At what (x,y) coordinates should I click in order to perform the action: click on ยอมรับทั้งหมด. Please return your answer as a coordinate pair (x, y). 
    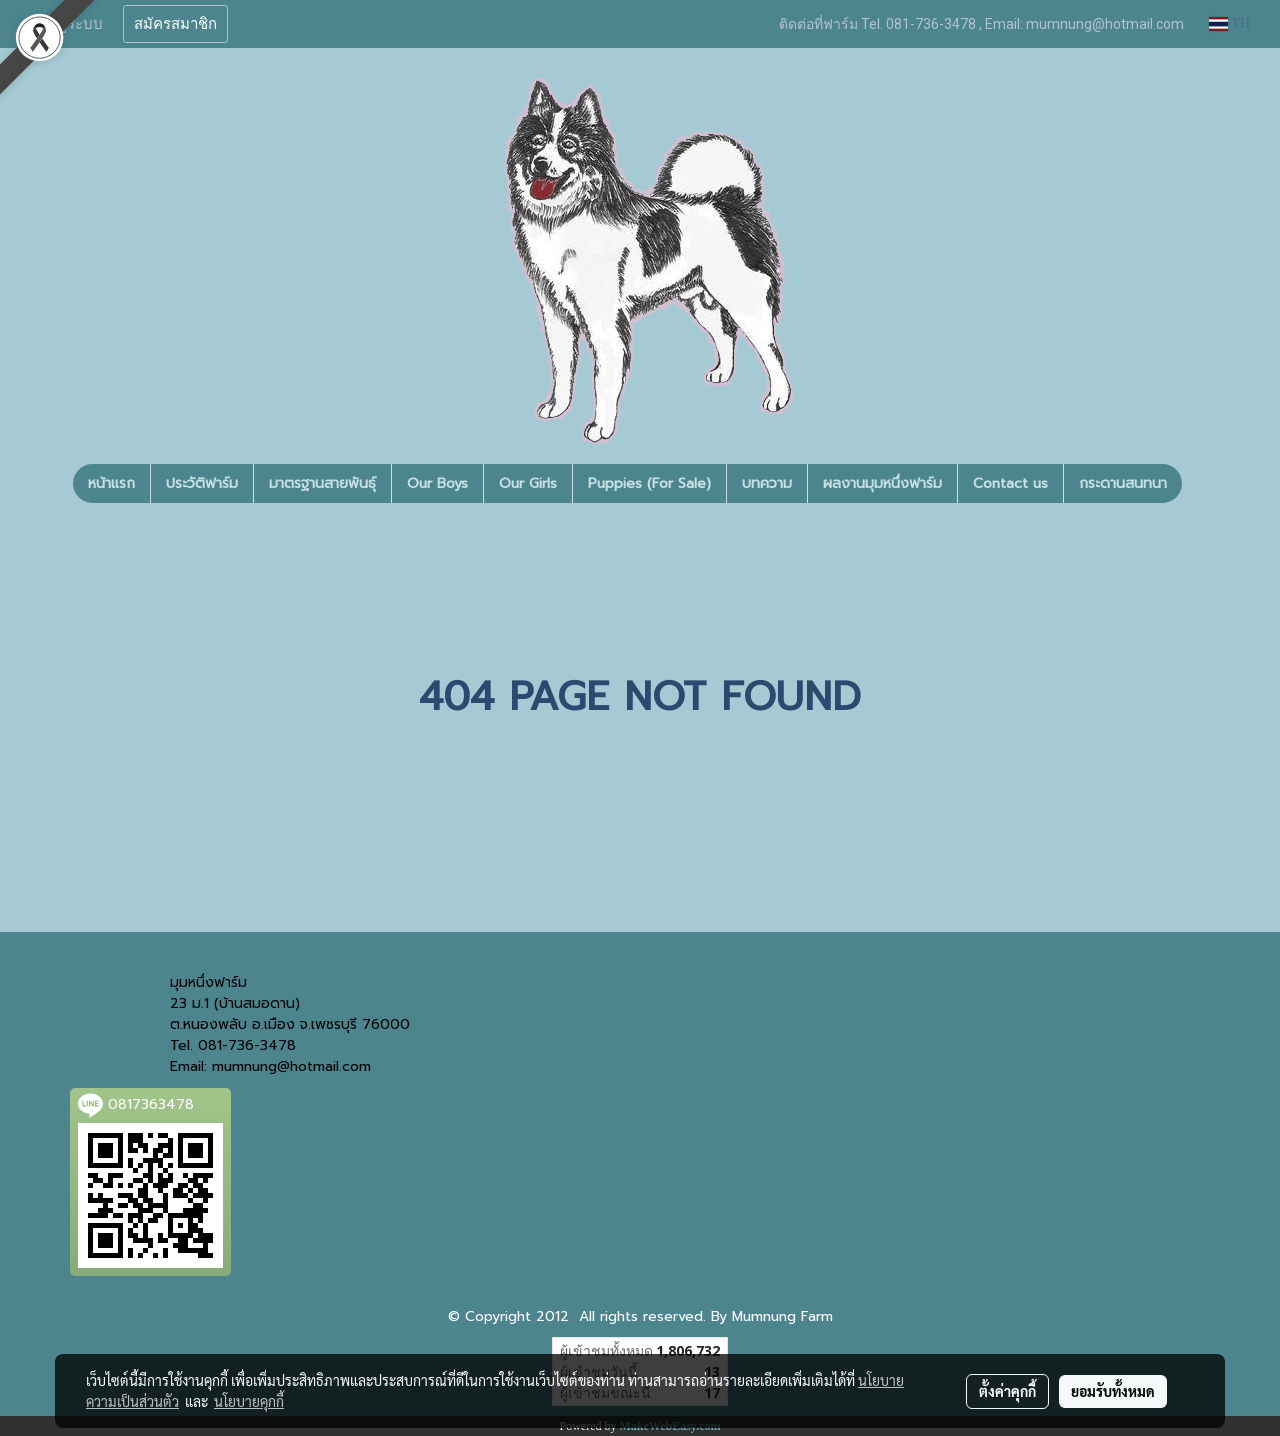
    Looking at the image, I should click on (1113, 1391).